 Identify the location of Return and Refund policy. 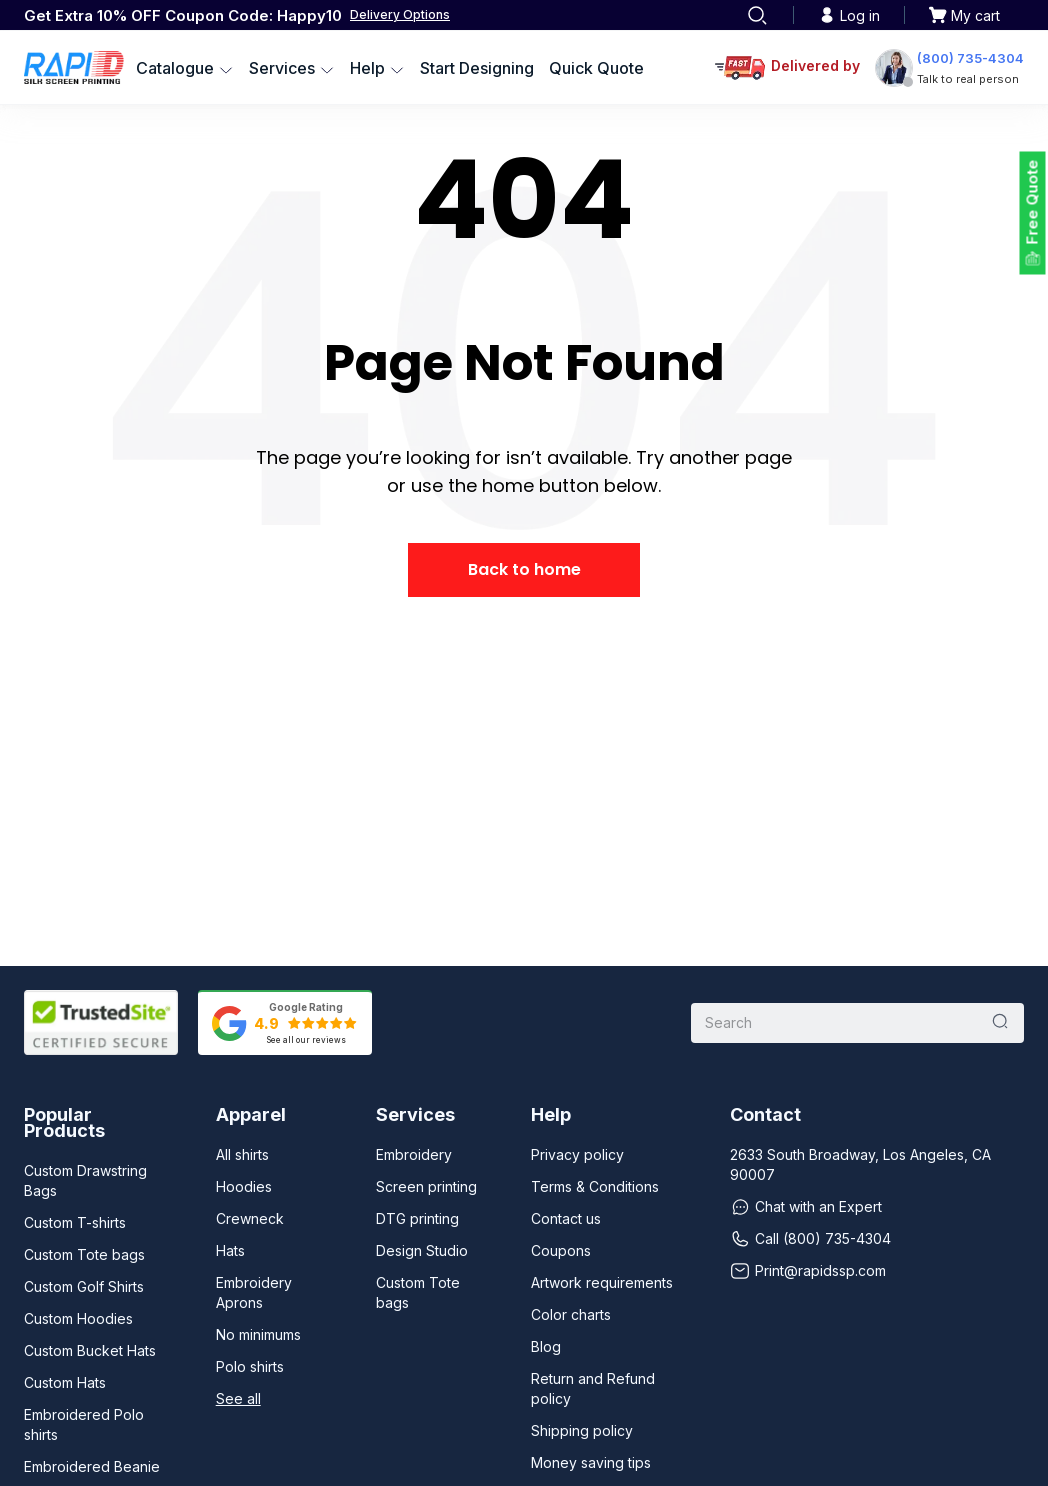
(593, 1388).